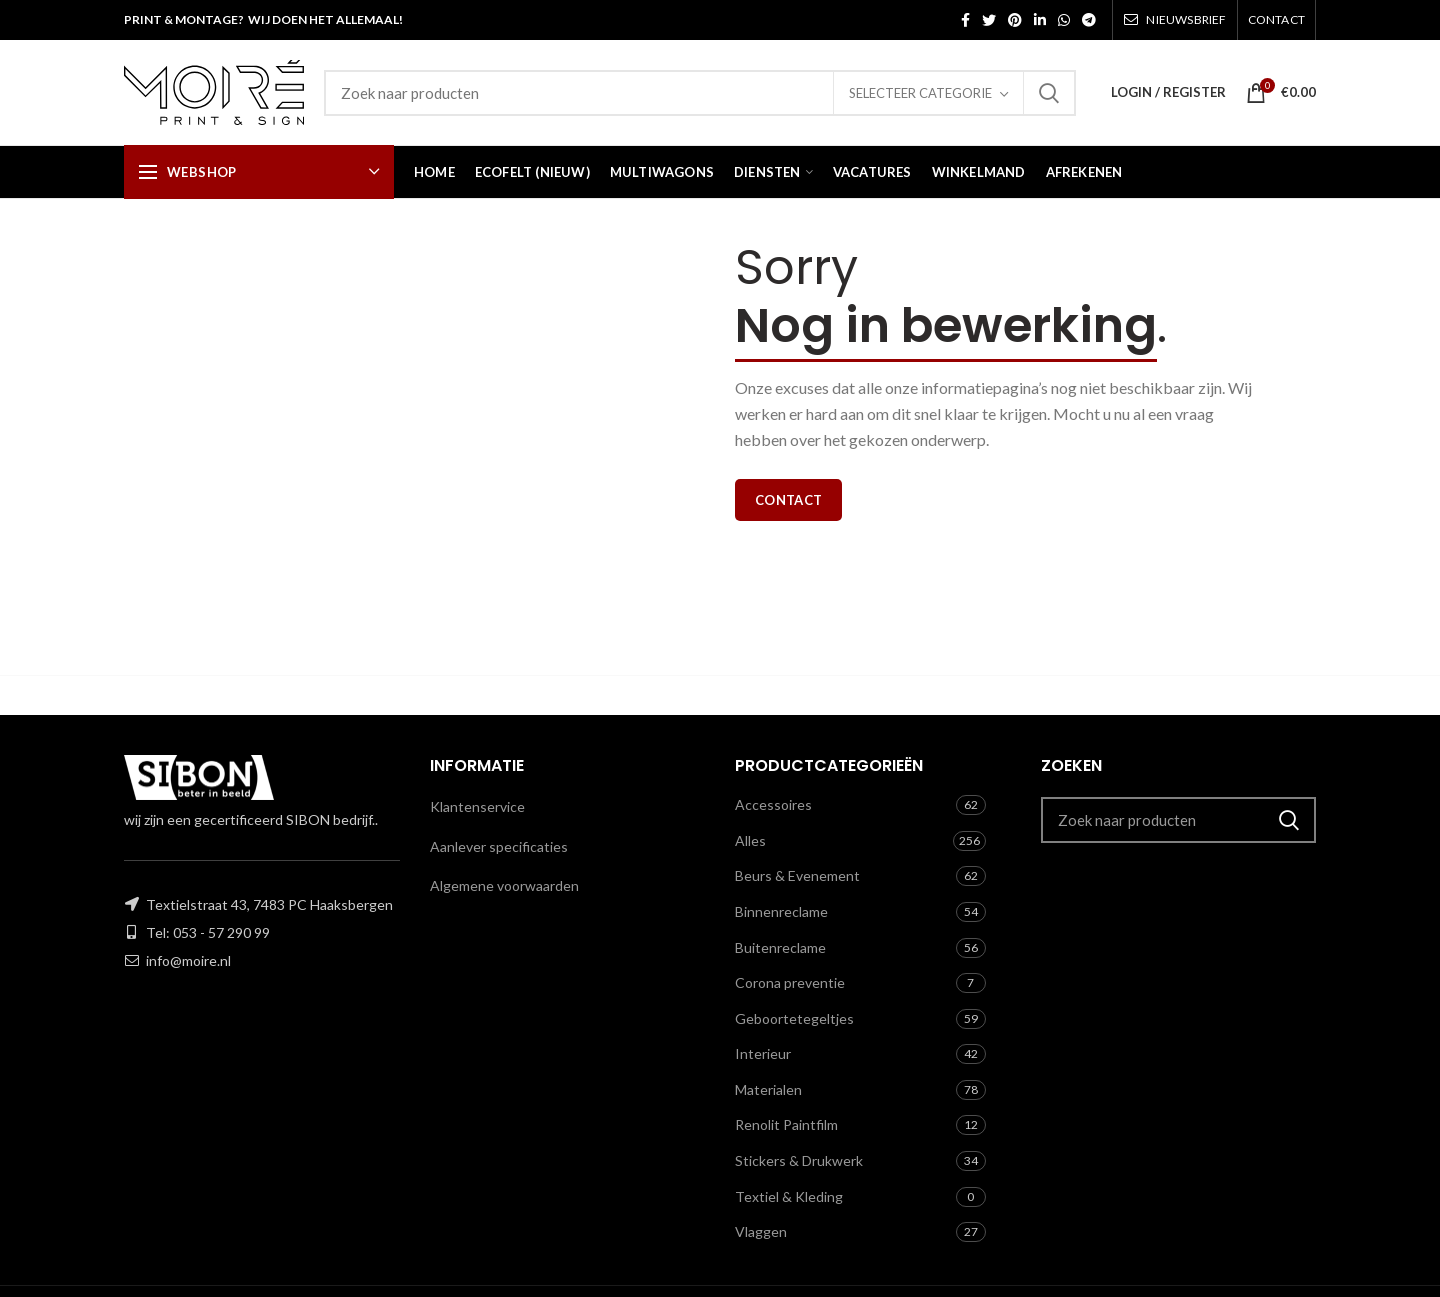 The height and width of the screenshot is (1297, 1440). What do you see at coordinates (794, 1018) in the screenshot?
I see `Geboortetegeltjes` at bounding box center [794, 1018].